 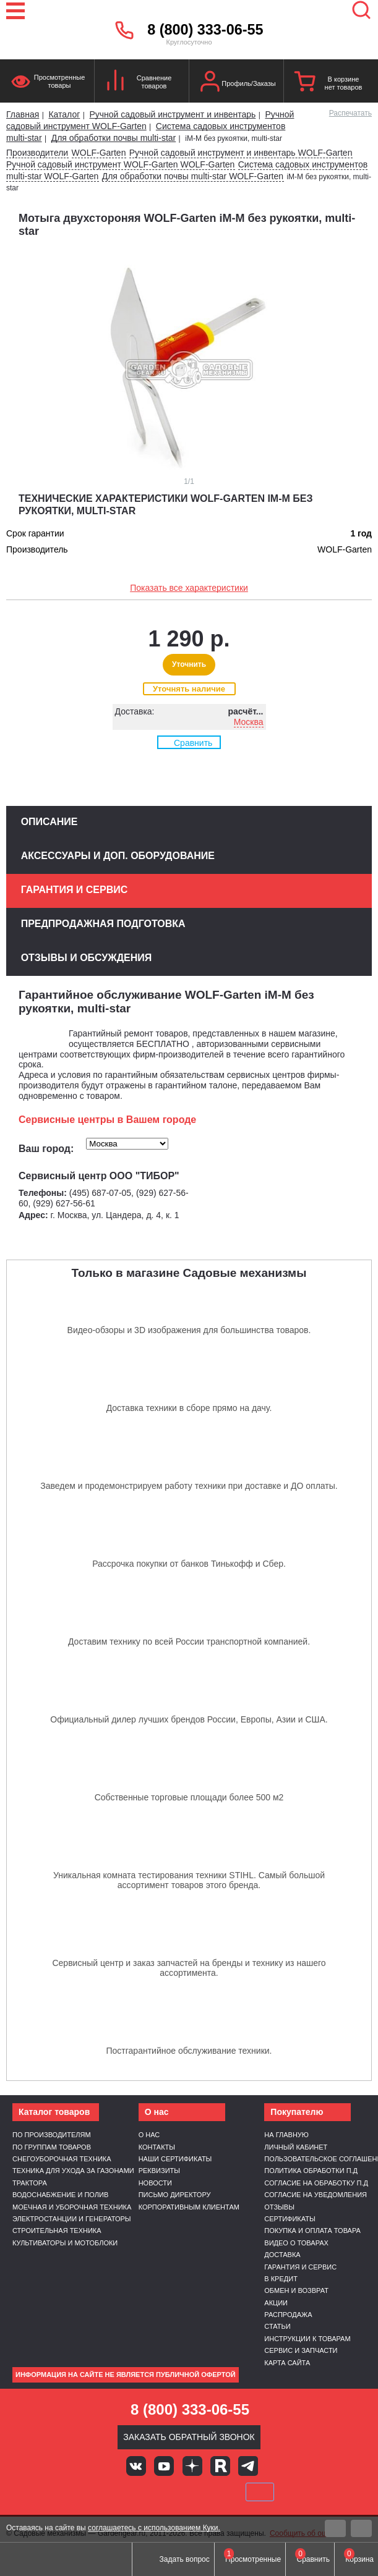 What do you see at coordinates (120, 164) in the screenshot?
I see `Ручной садовый инструмент WOLF-Garten WOLF-Garten` at bounding box center [120, 164].